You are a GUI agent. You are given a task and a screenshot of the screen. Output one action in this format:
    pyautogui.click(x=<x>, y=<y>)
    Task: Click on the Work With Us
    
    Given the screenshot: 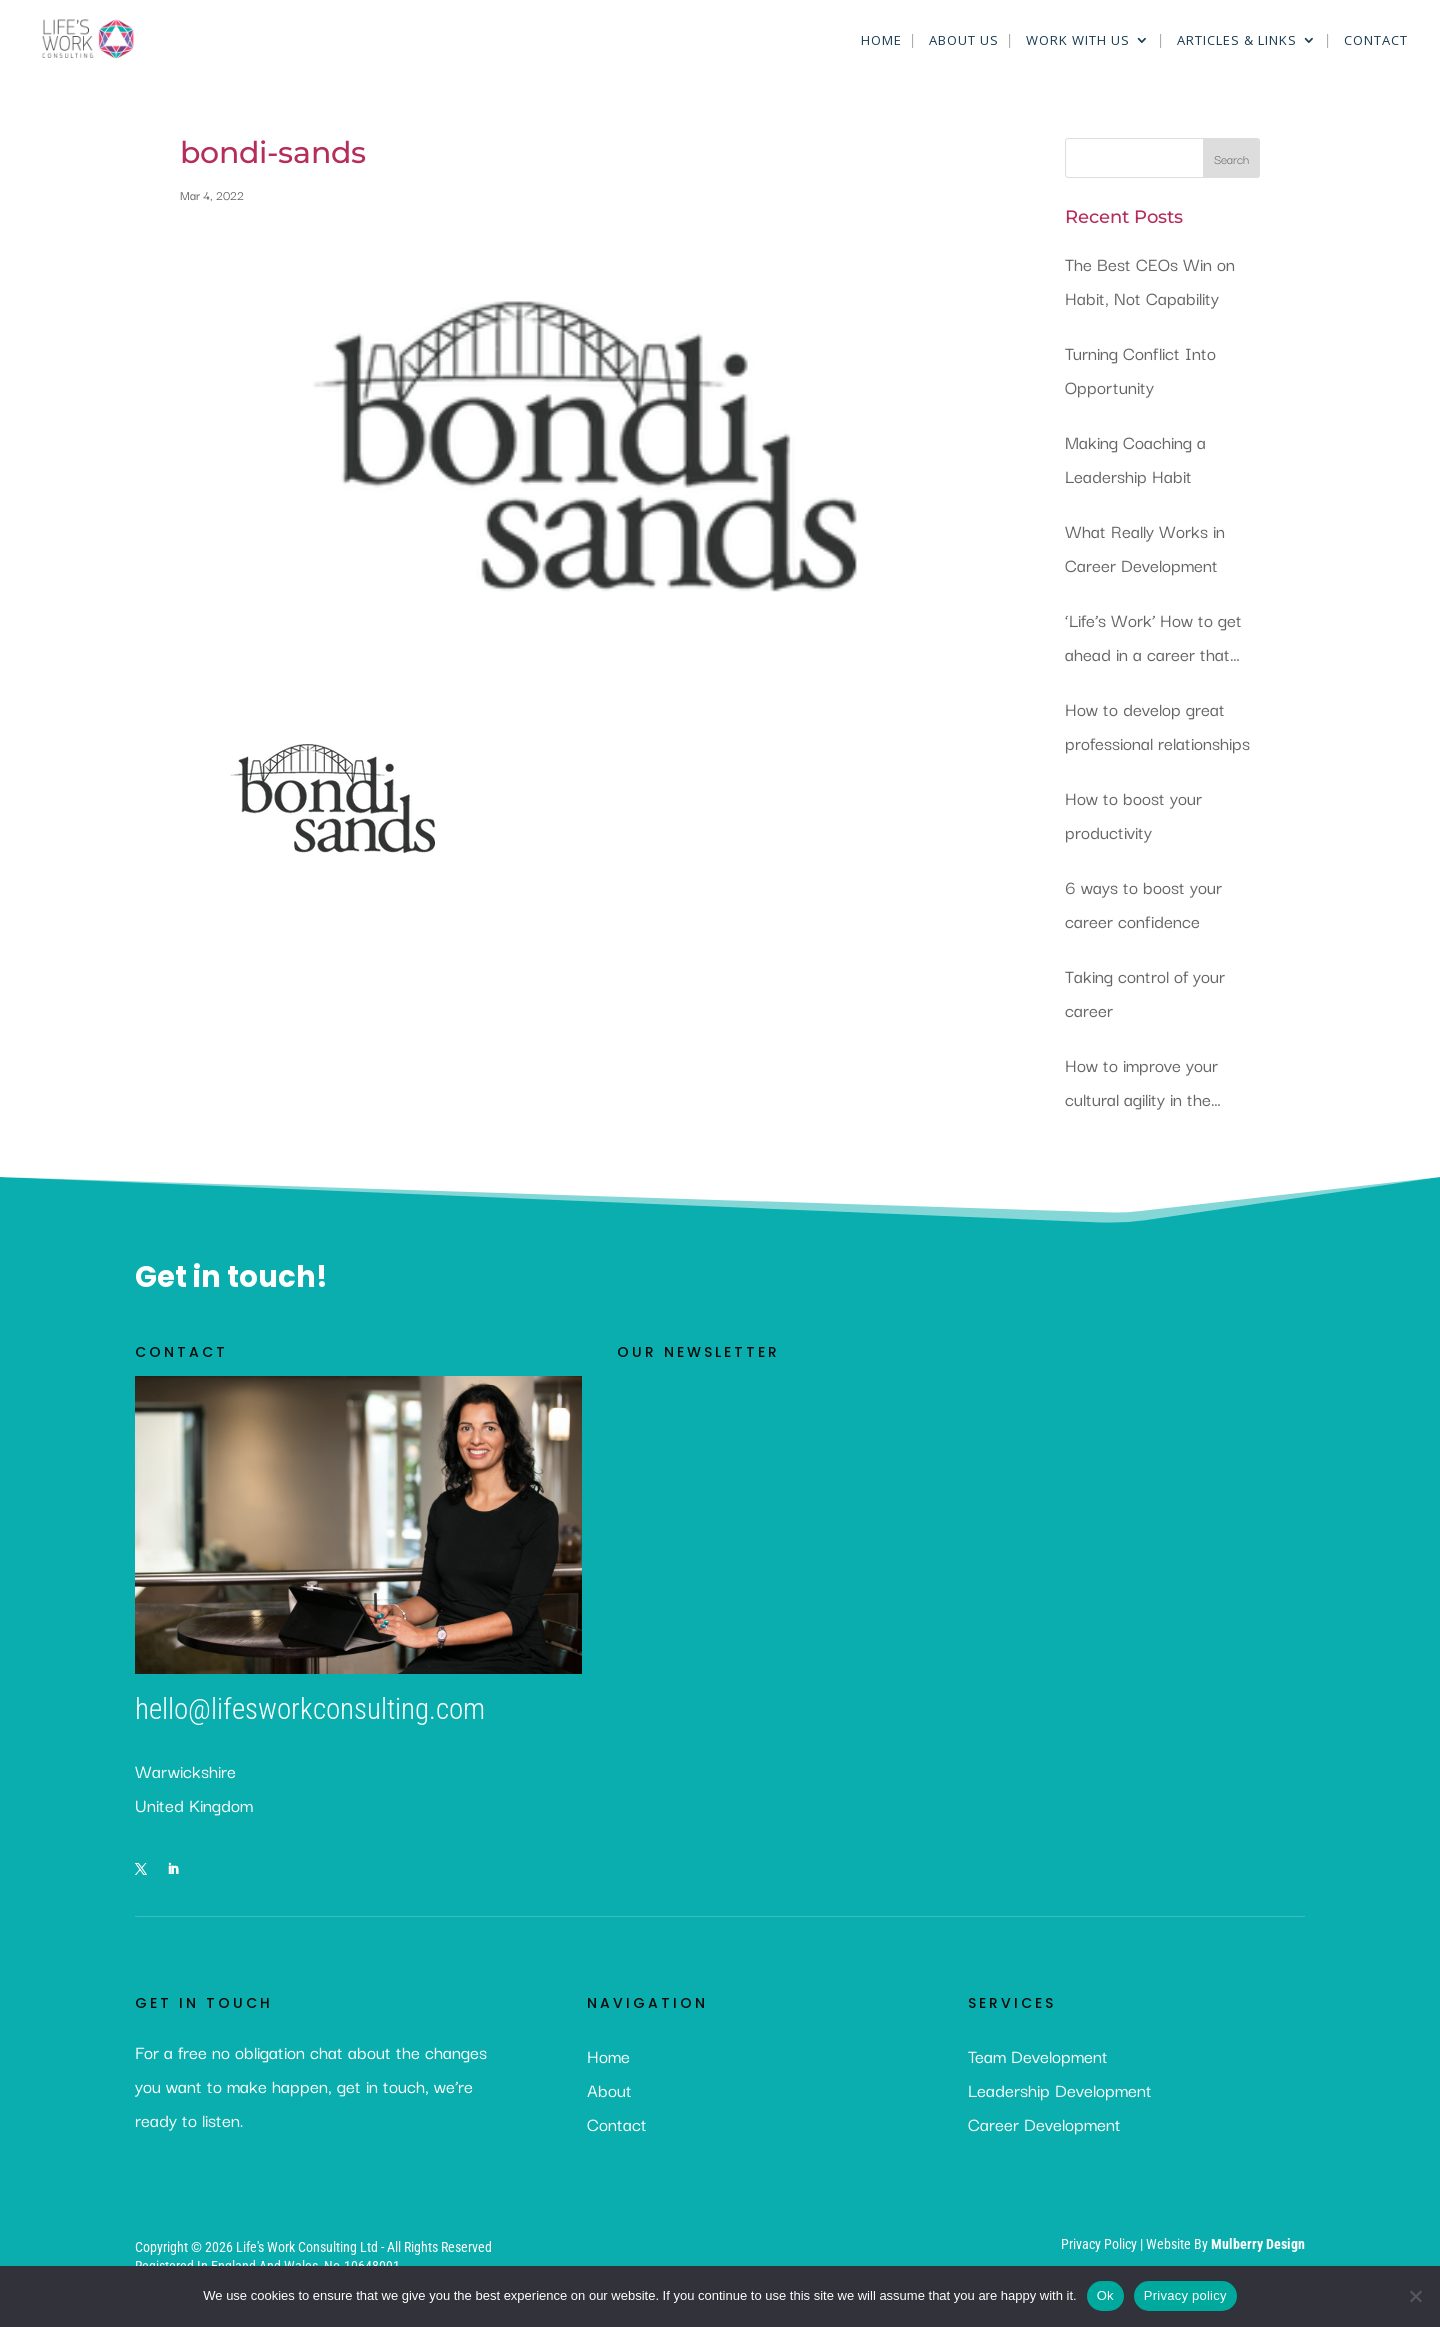 What is the action you would take?
    pyautogui.click(x=1078, y=41)
    